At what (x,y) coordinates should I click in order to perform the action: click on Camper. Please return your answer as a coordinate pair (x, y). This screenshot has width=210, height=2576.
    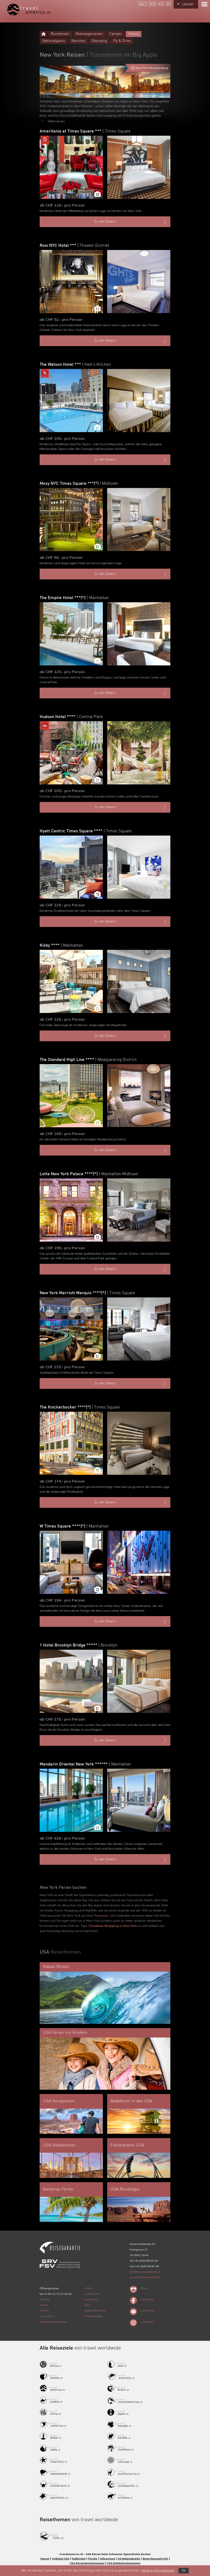
    Looking at the image, I should click on (115, 34).